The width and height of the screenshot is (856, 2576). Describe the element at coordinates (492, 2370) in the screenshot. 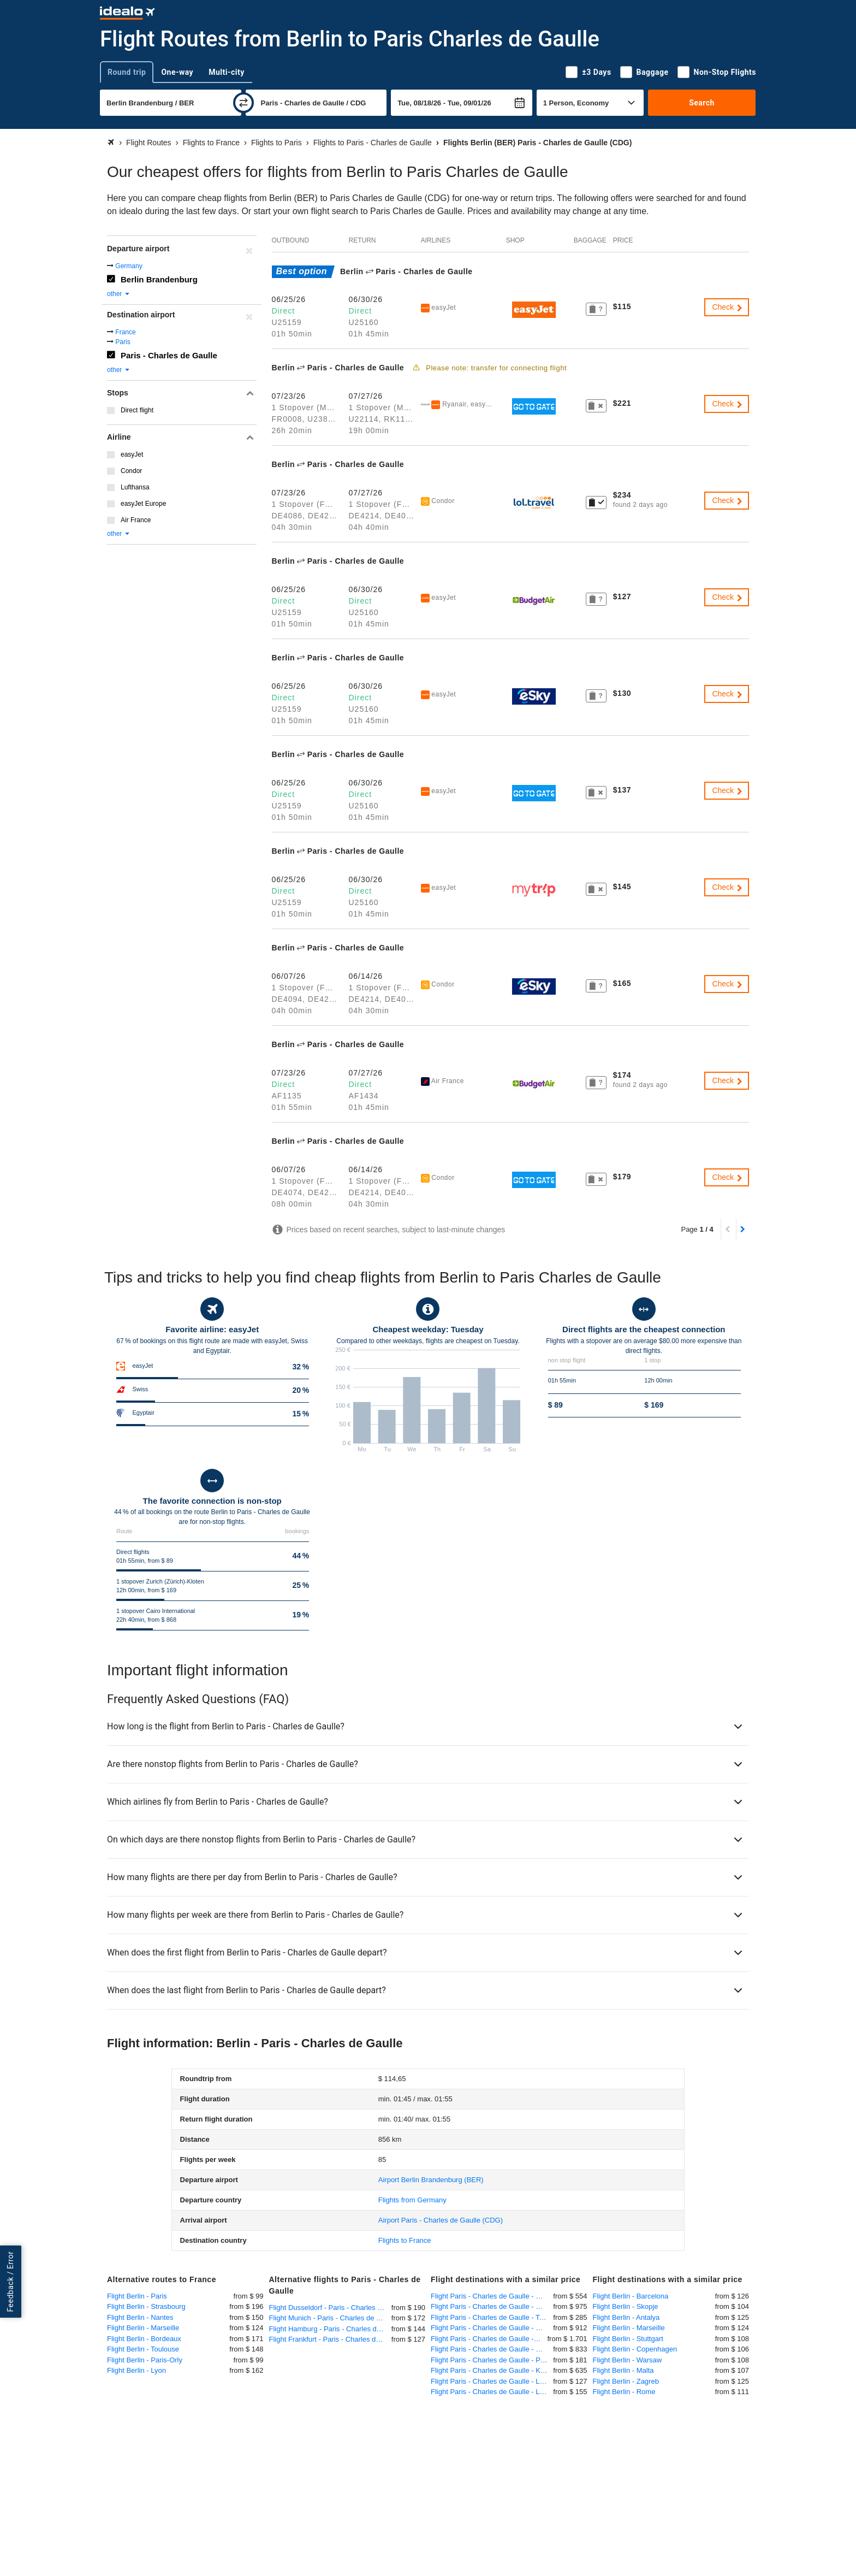

I see `Flight Paris - Charles de Gaulle - Kigali` at that location.